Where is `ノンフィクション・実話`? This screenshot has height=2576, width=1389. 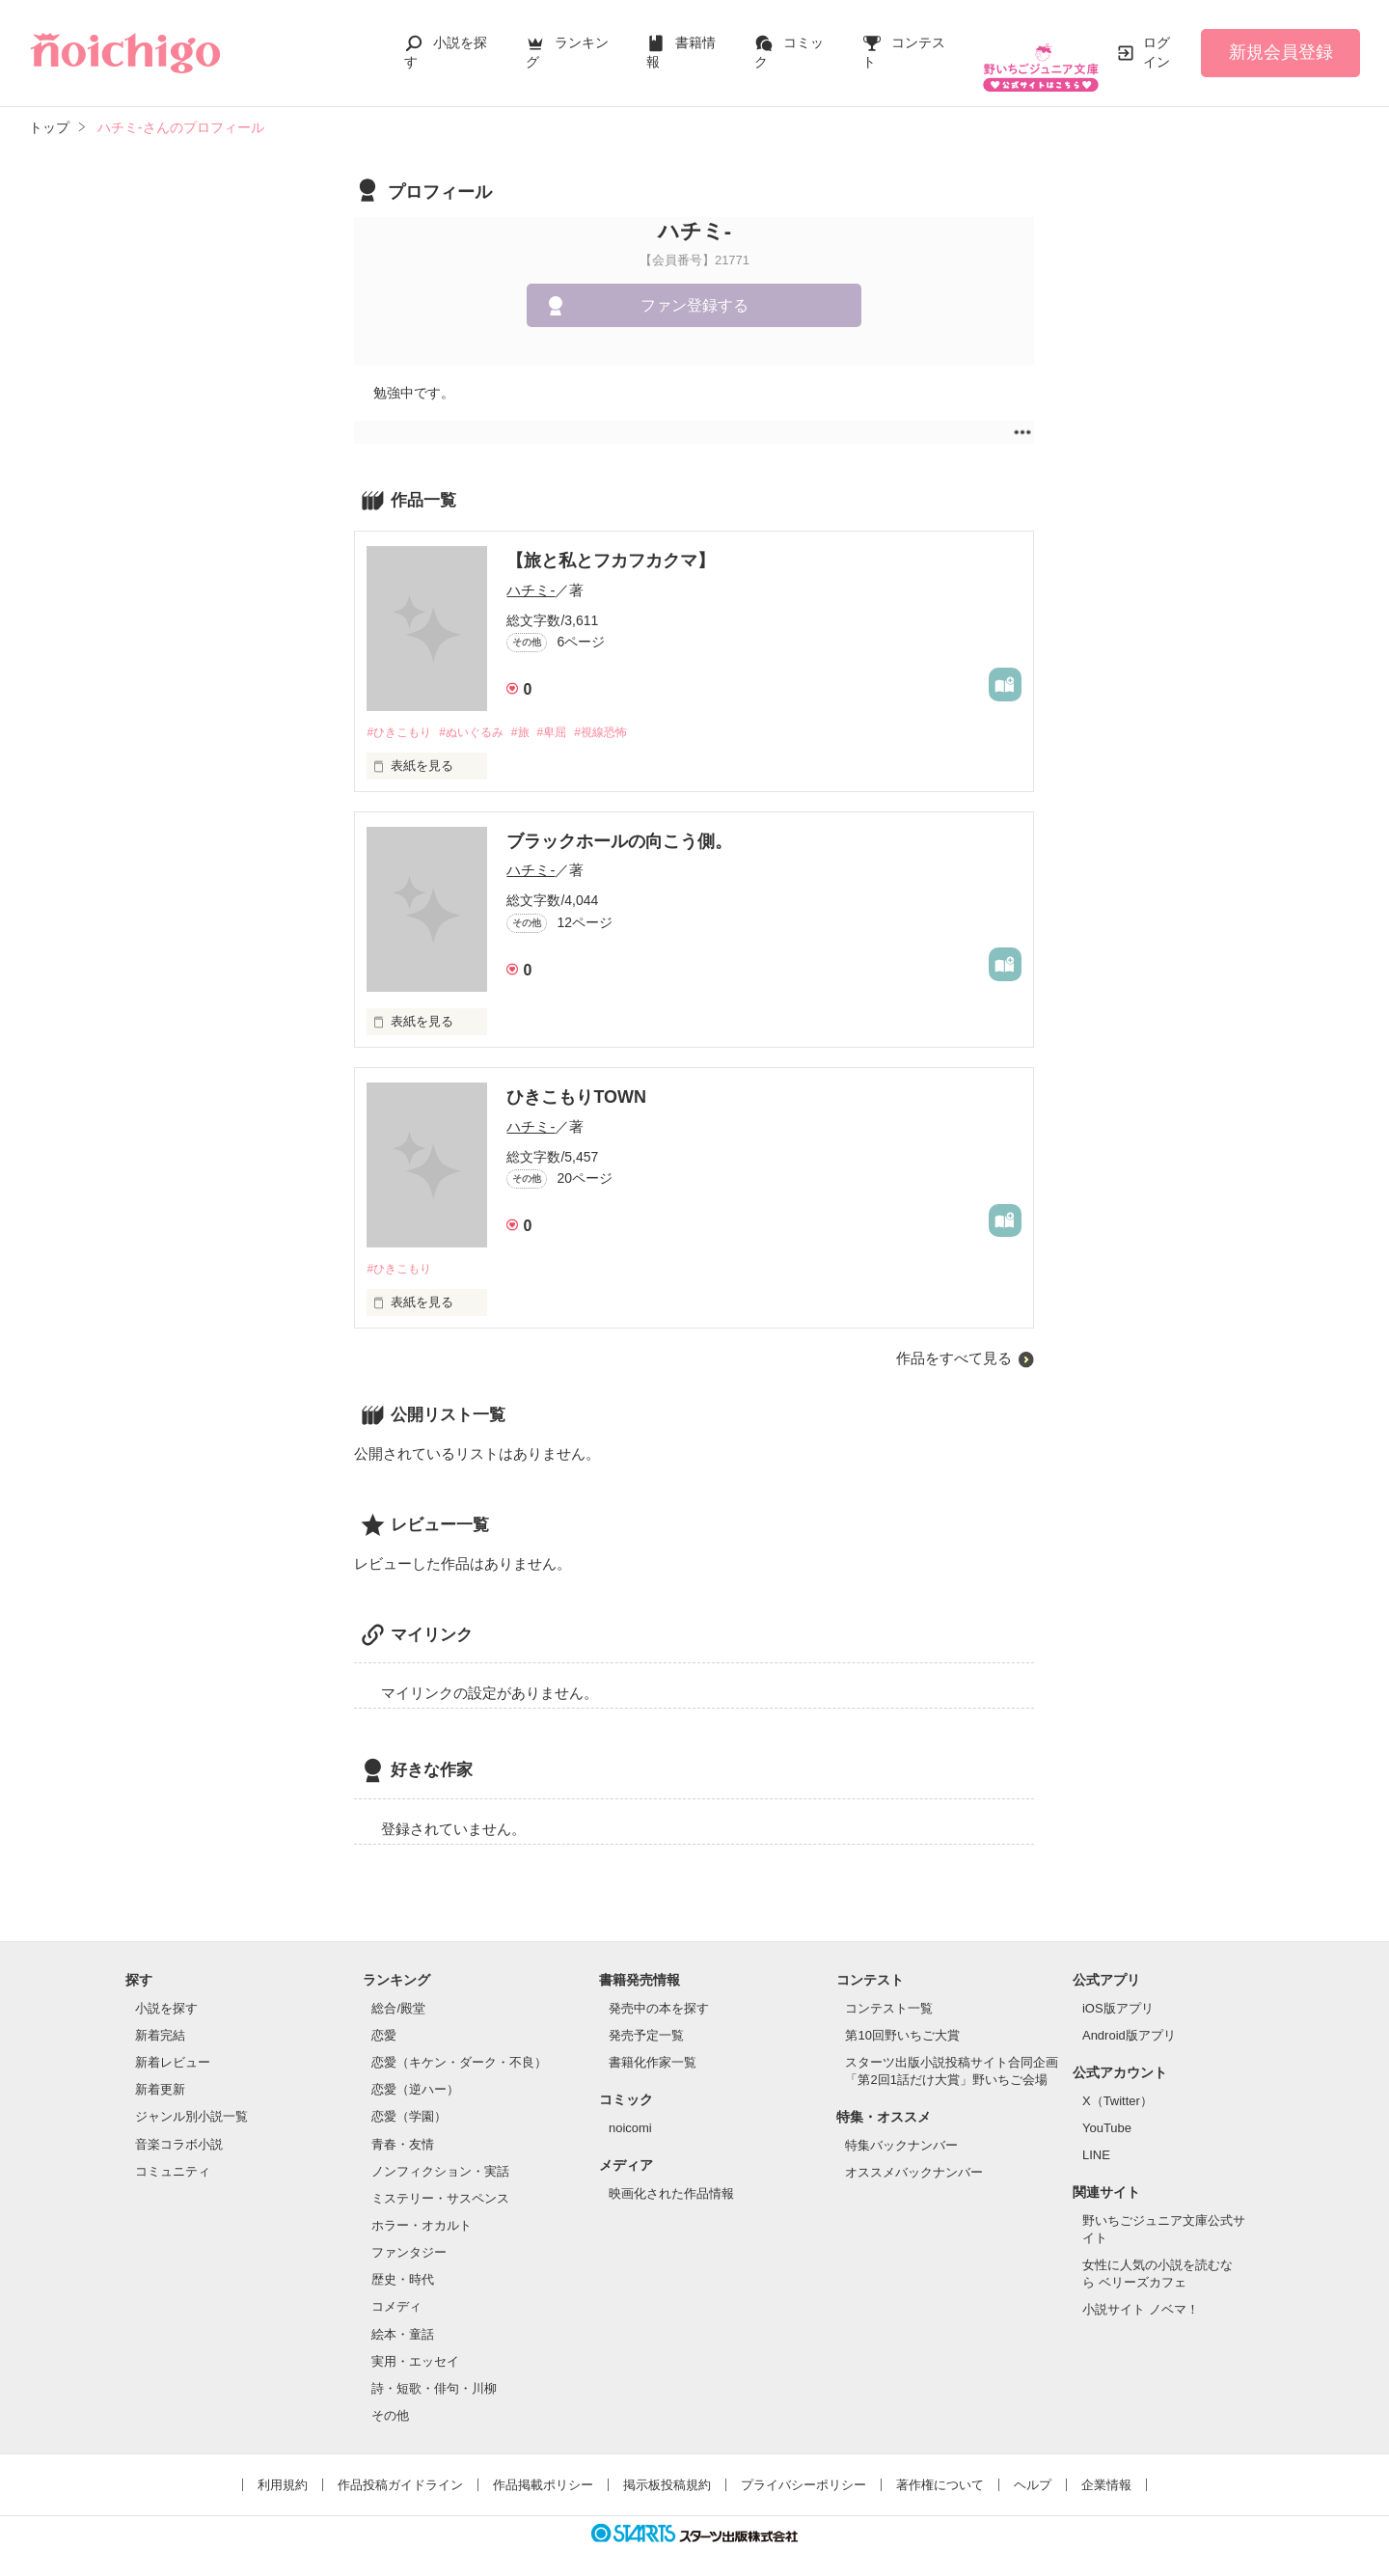 ノンフィクション・実話 is located at coordinates (440, 2154).